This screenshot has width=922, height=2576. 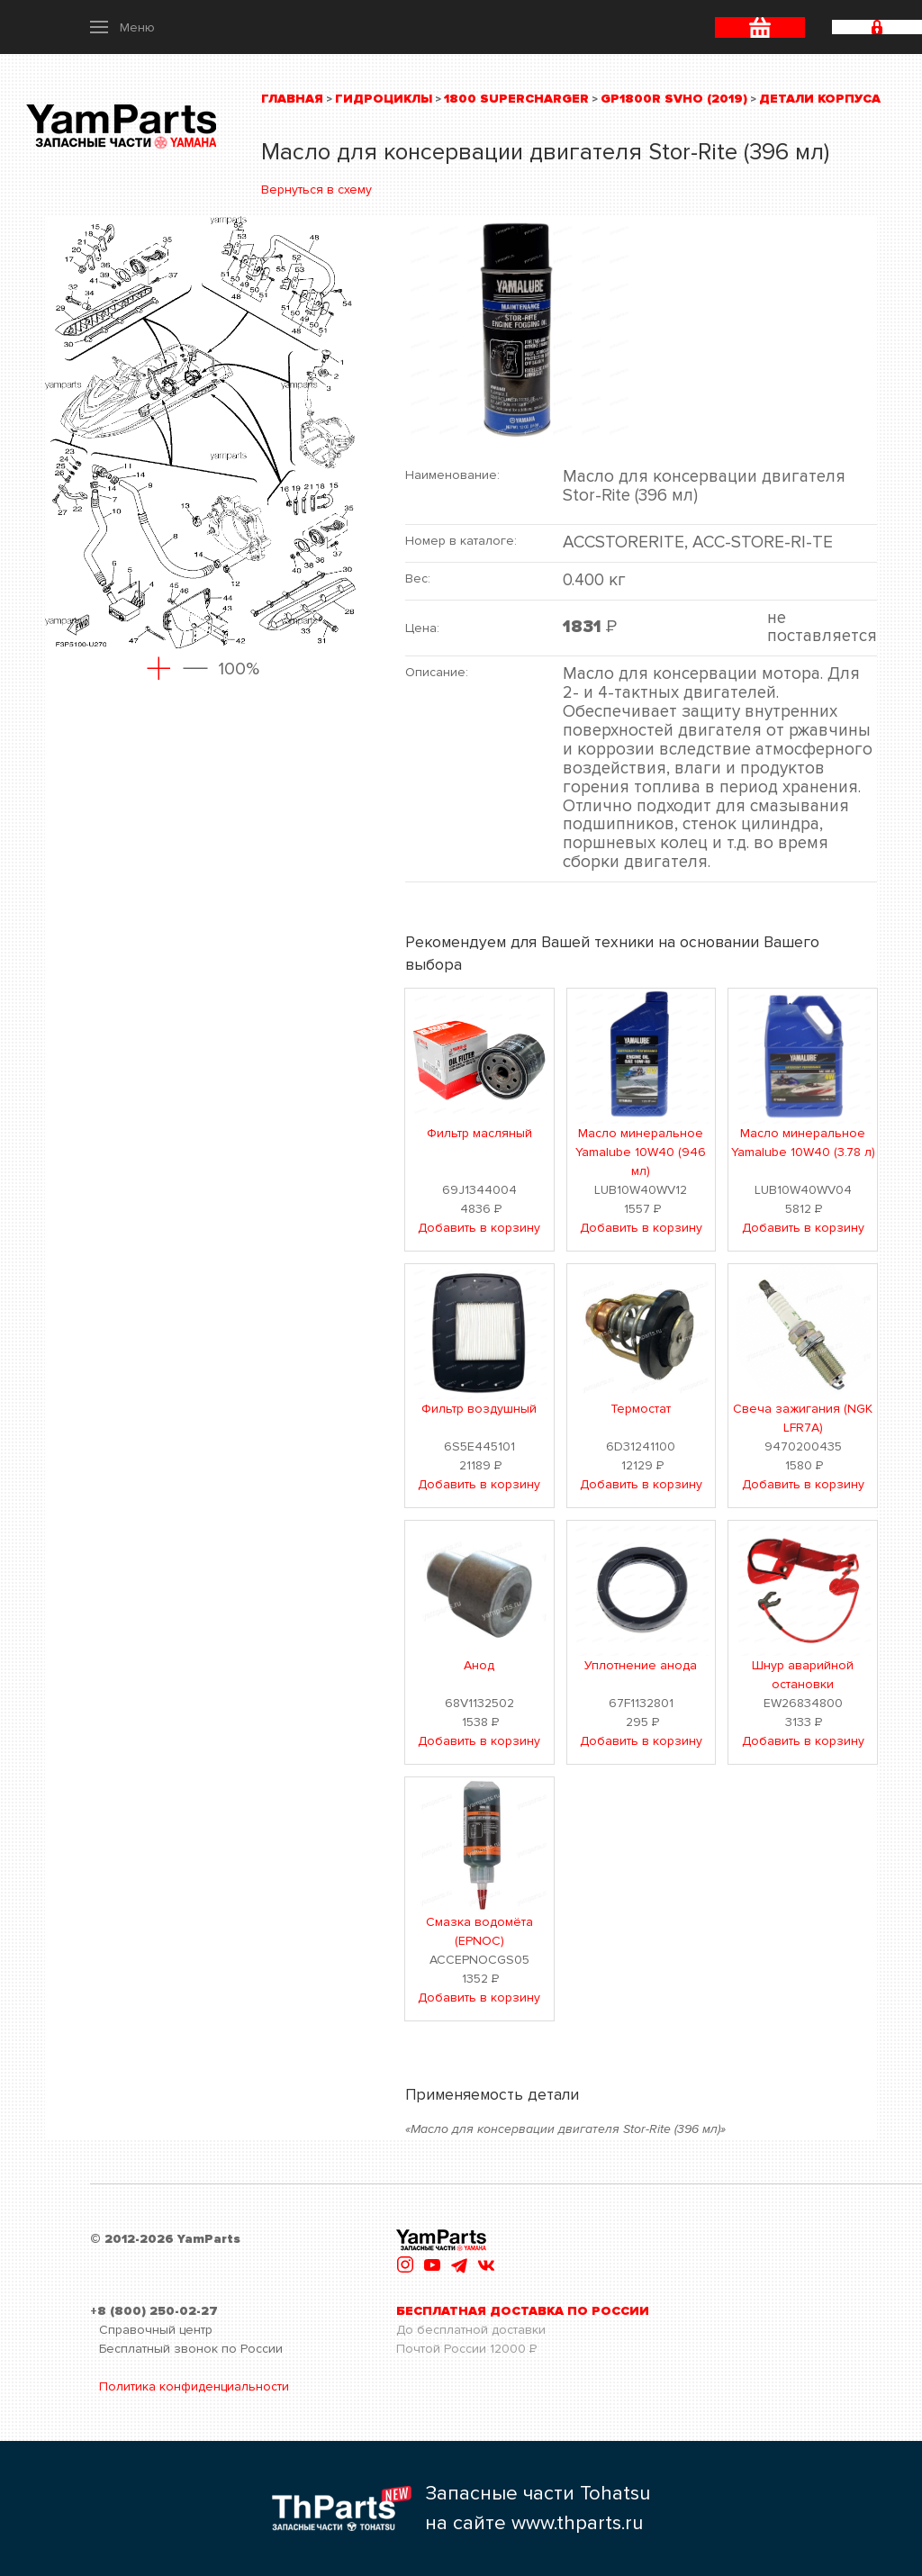 I want to click on [button], so click(x=122, y=27).